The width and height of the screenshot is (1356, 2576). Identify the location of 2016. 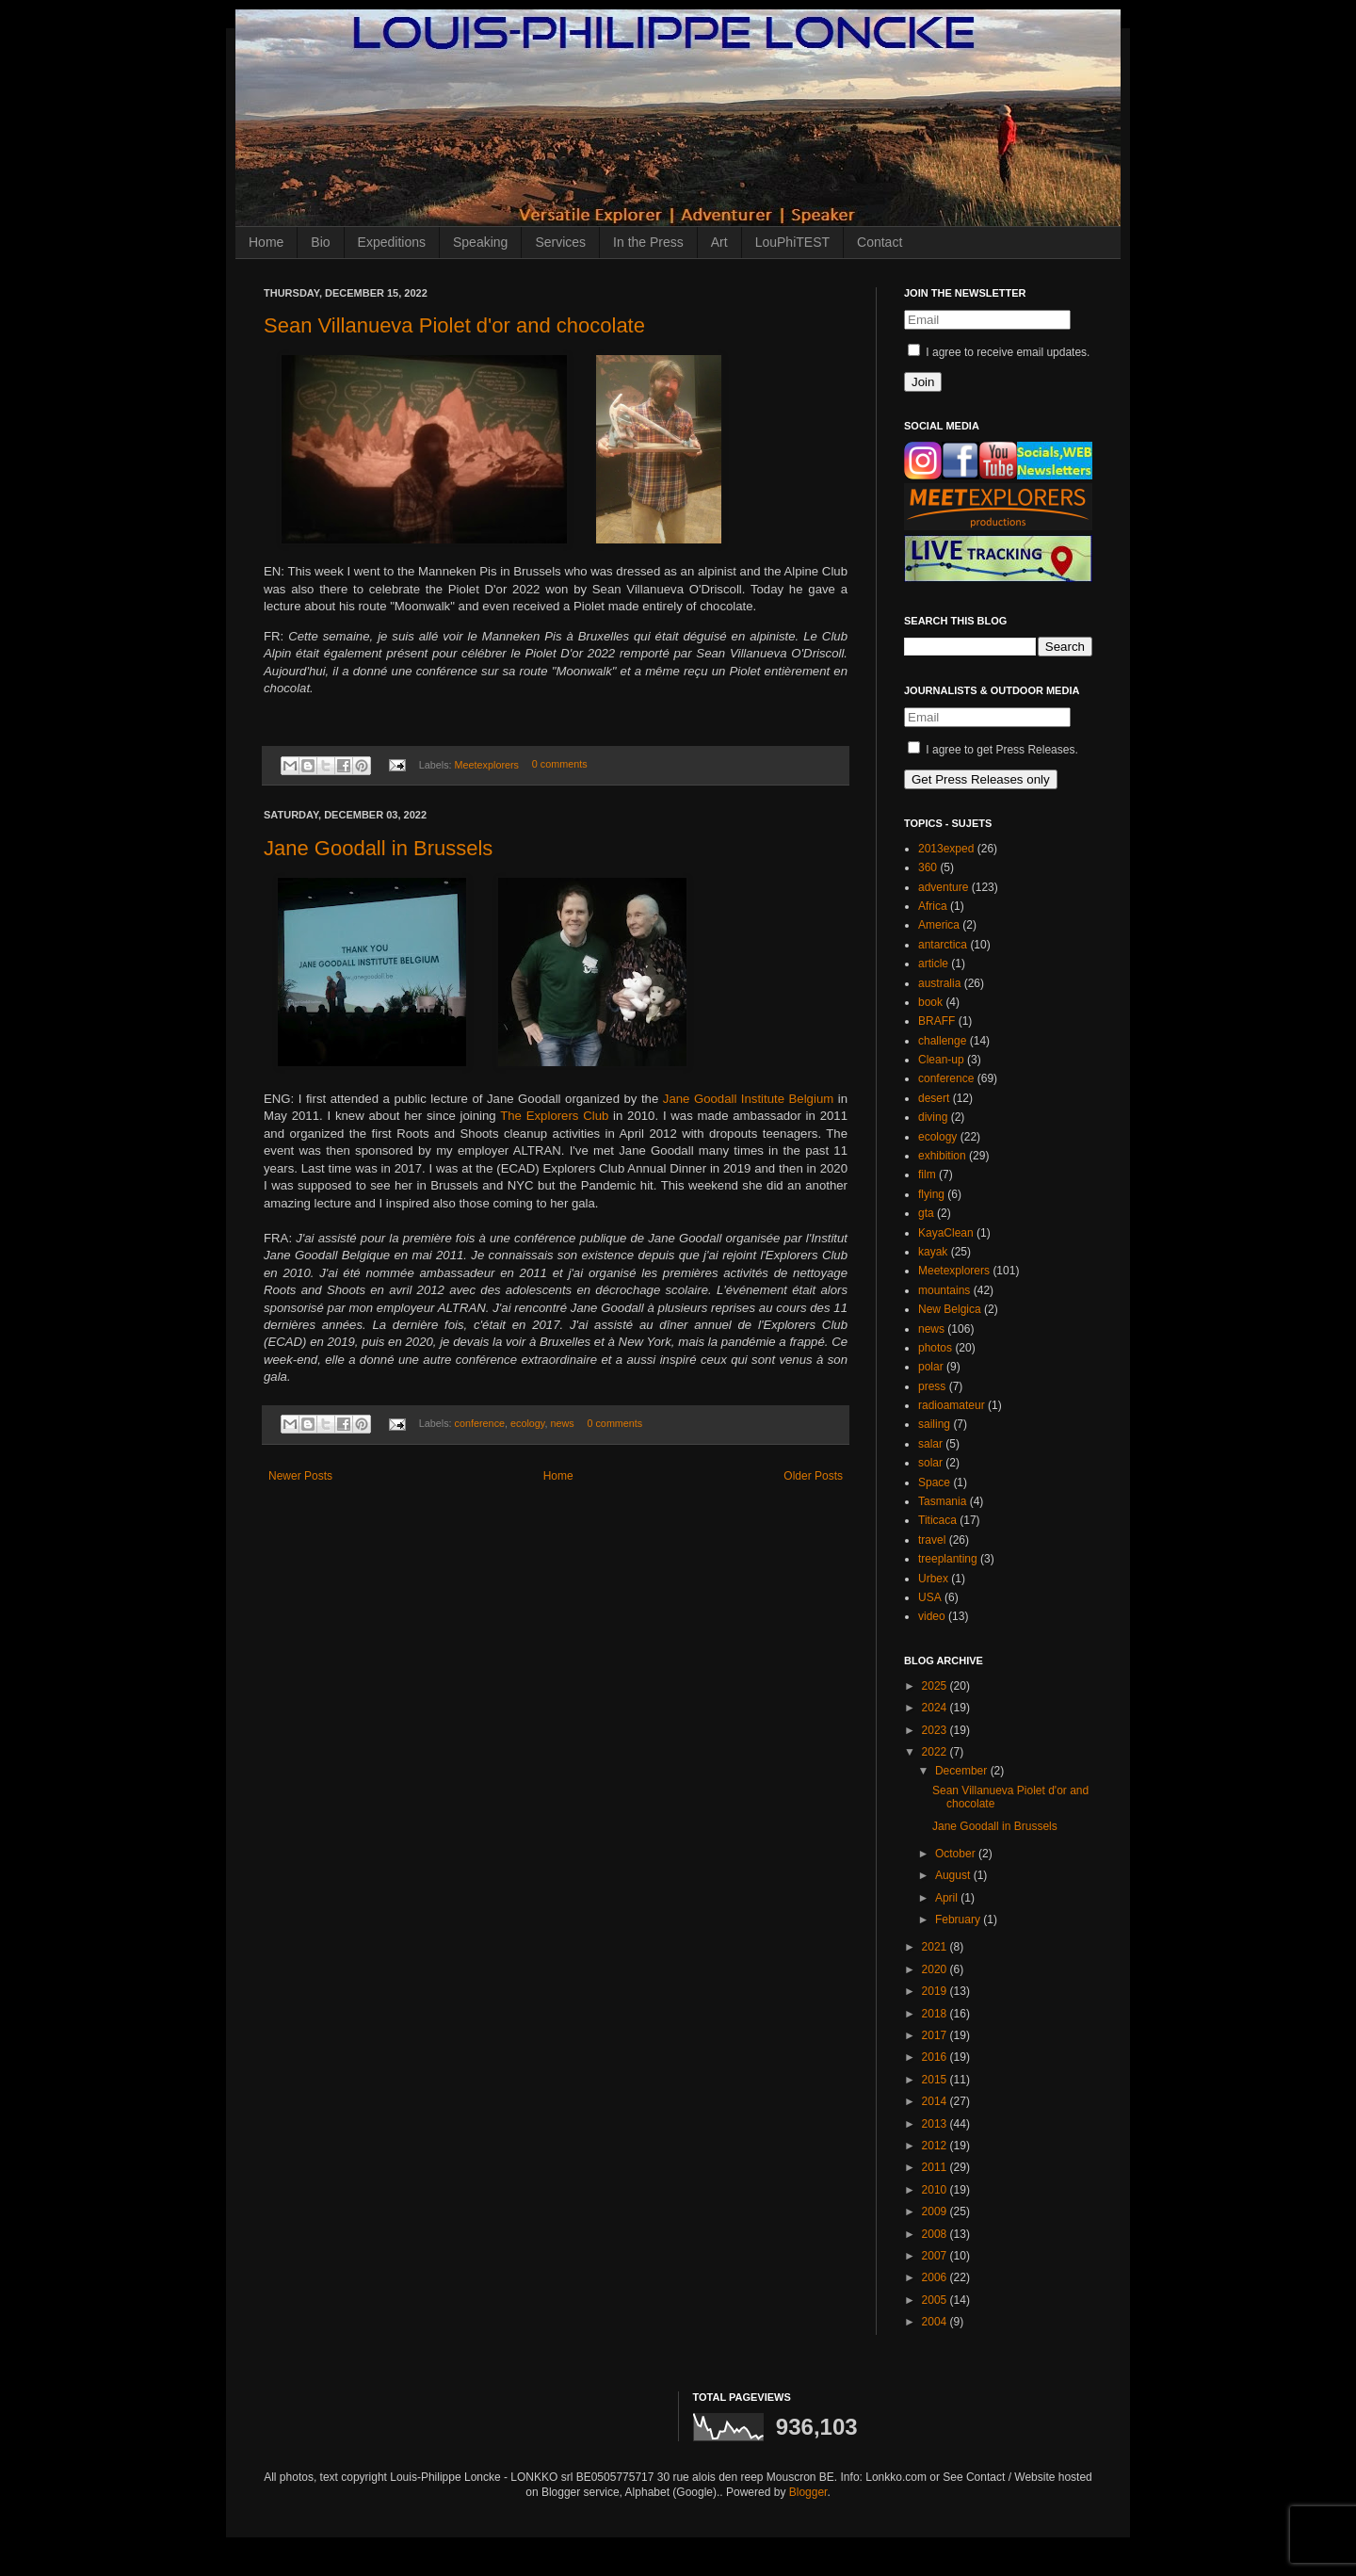
(936, 2057).